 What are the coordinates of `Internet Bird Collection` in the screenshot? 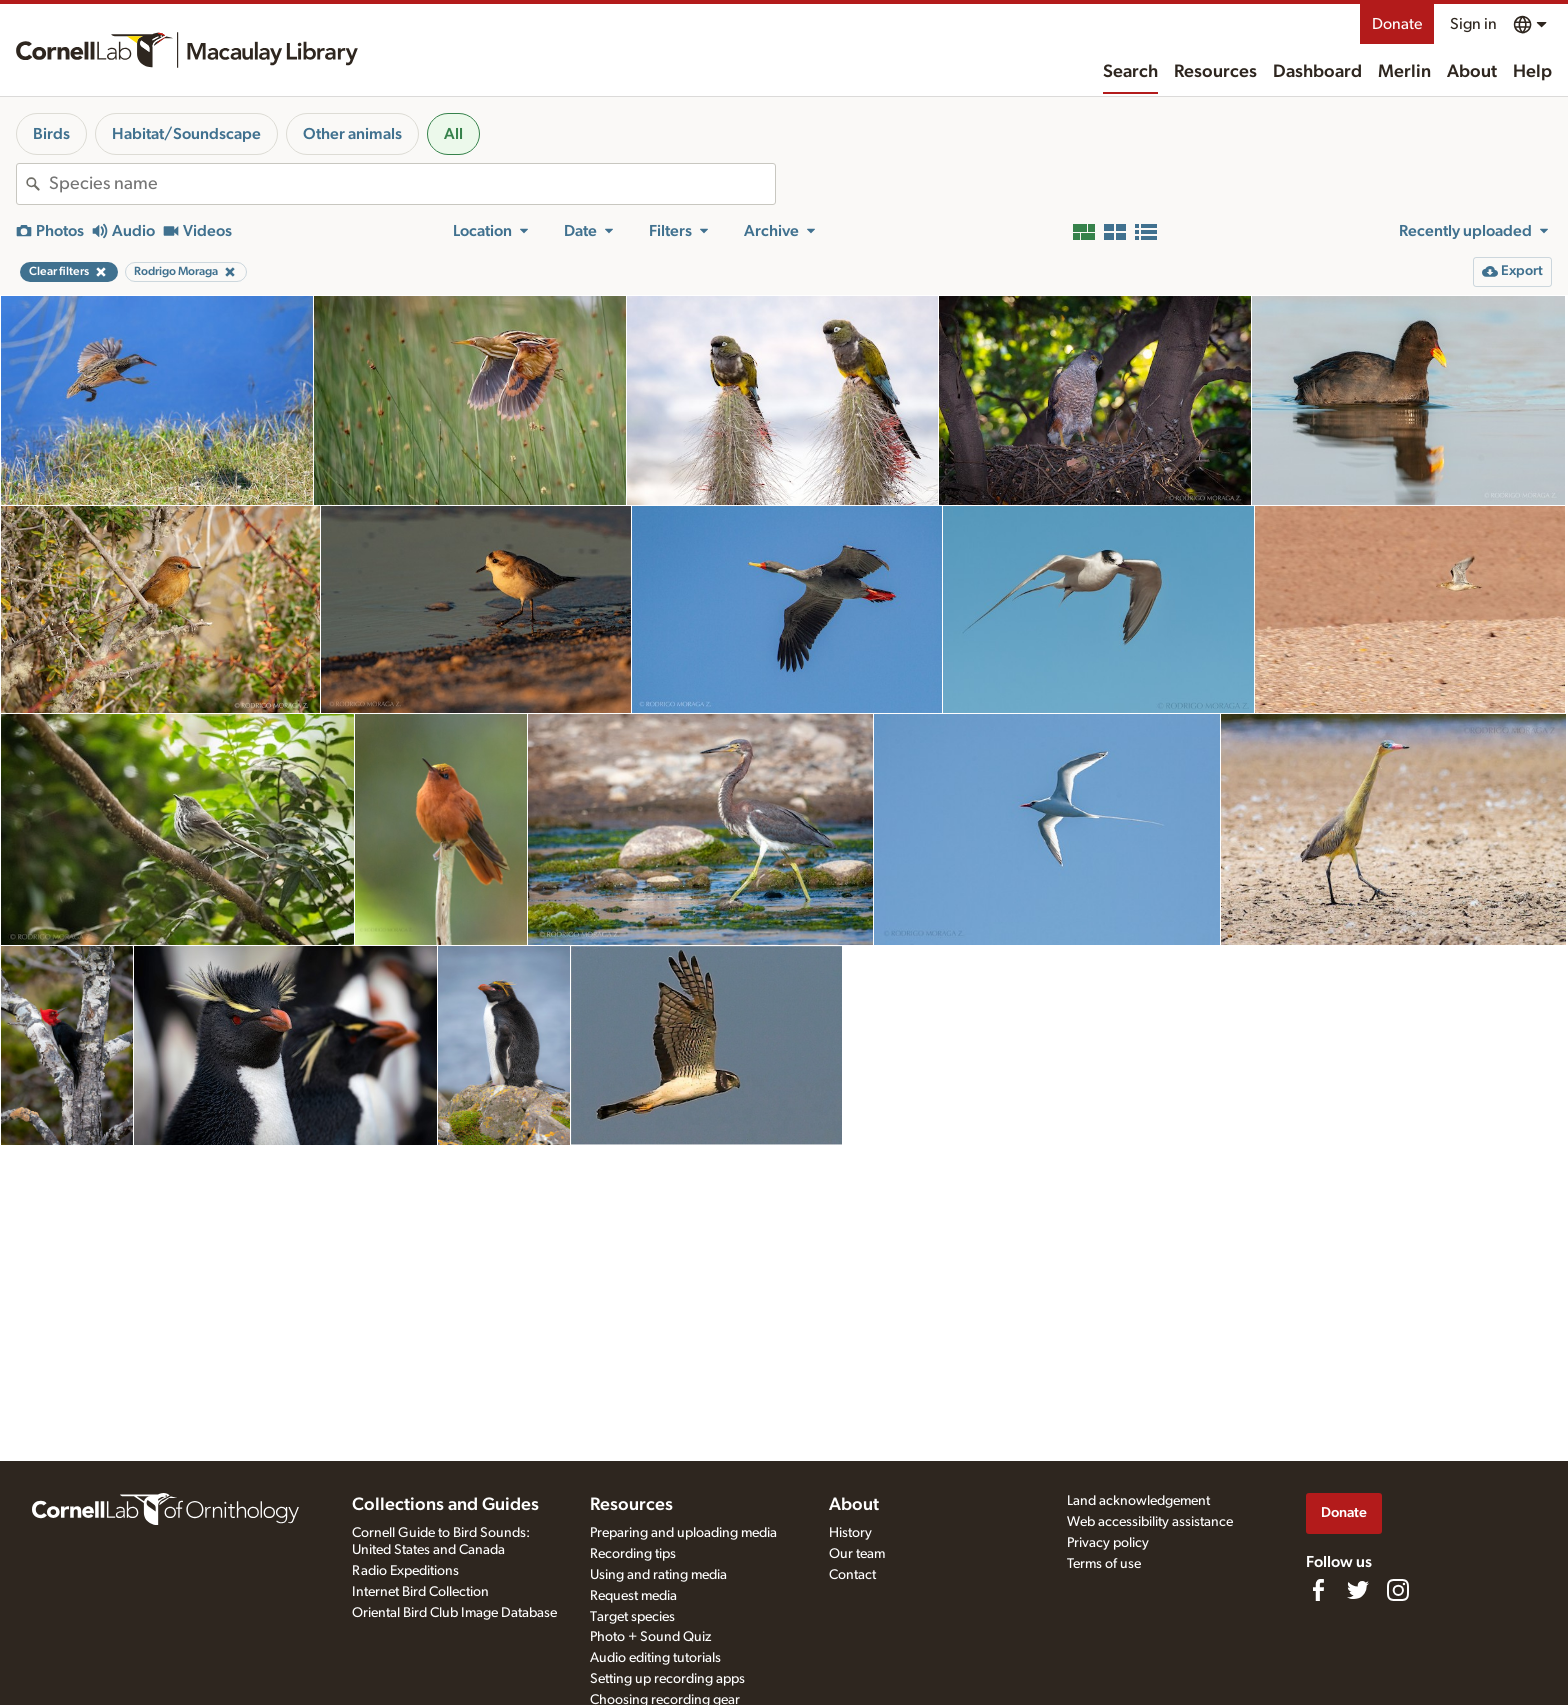 It's located at (420, 1592).